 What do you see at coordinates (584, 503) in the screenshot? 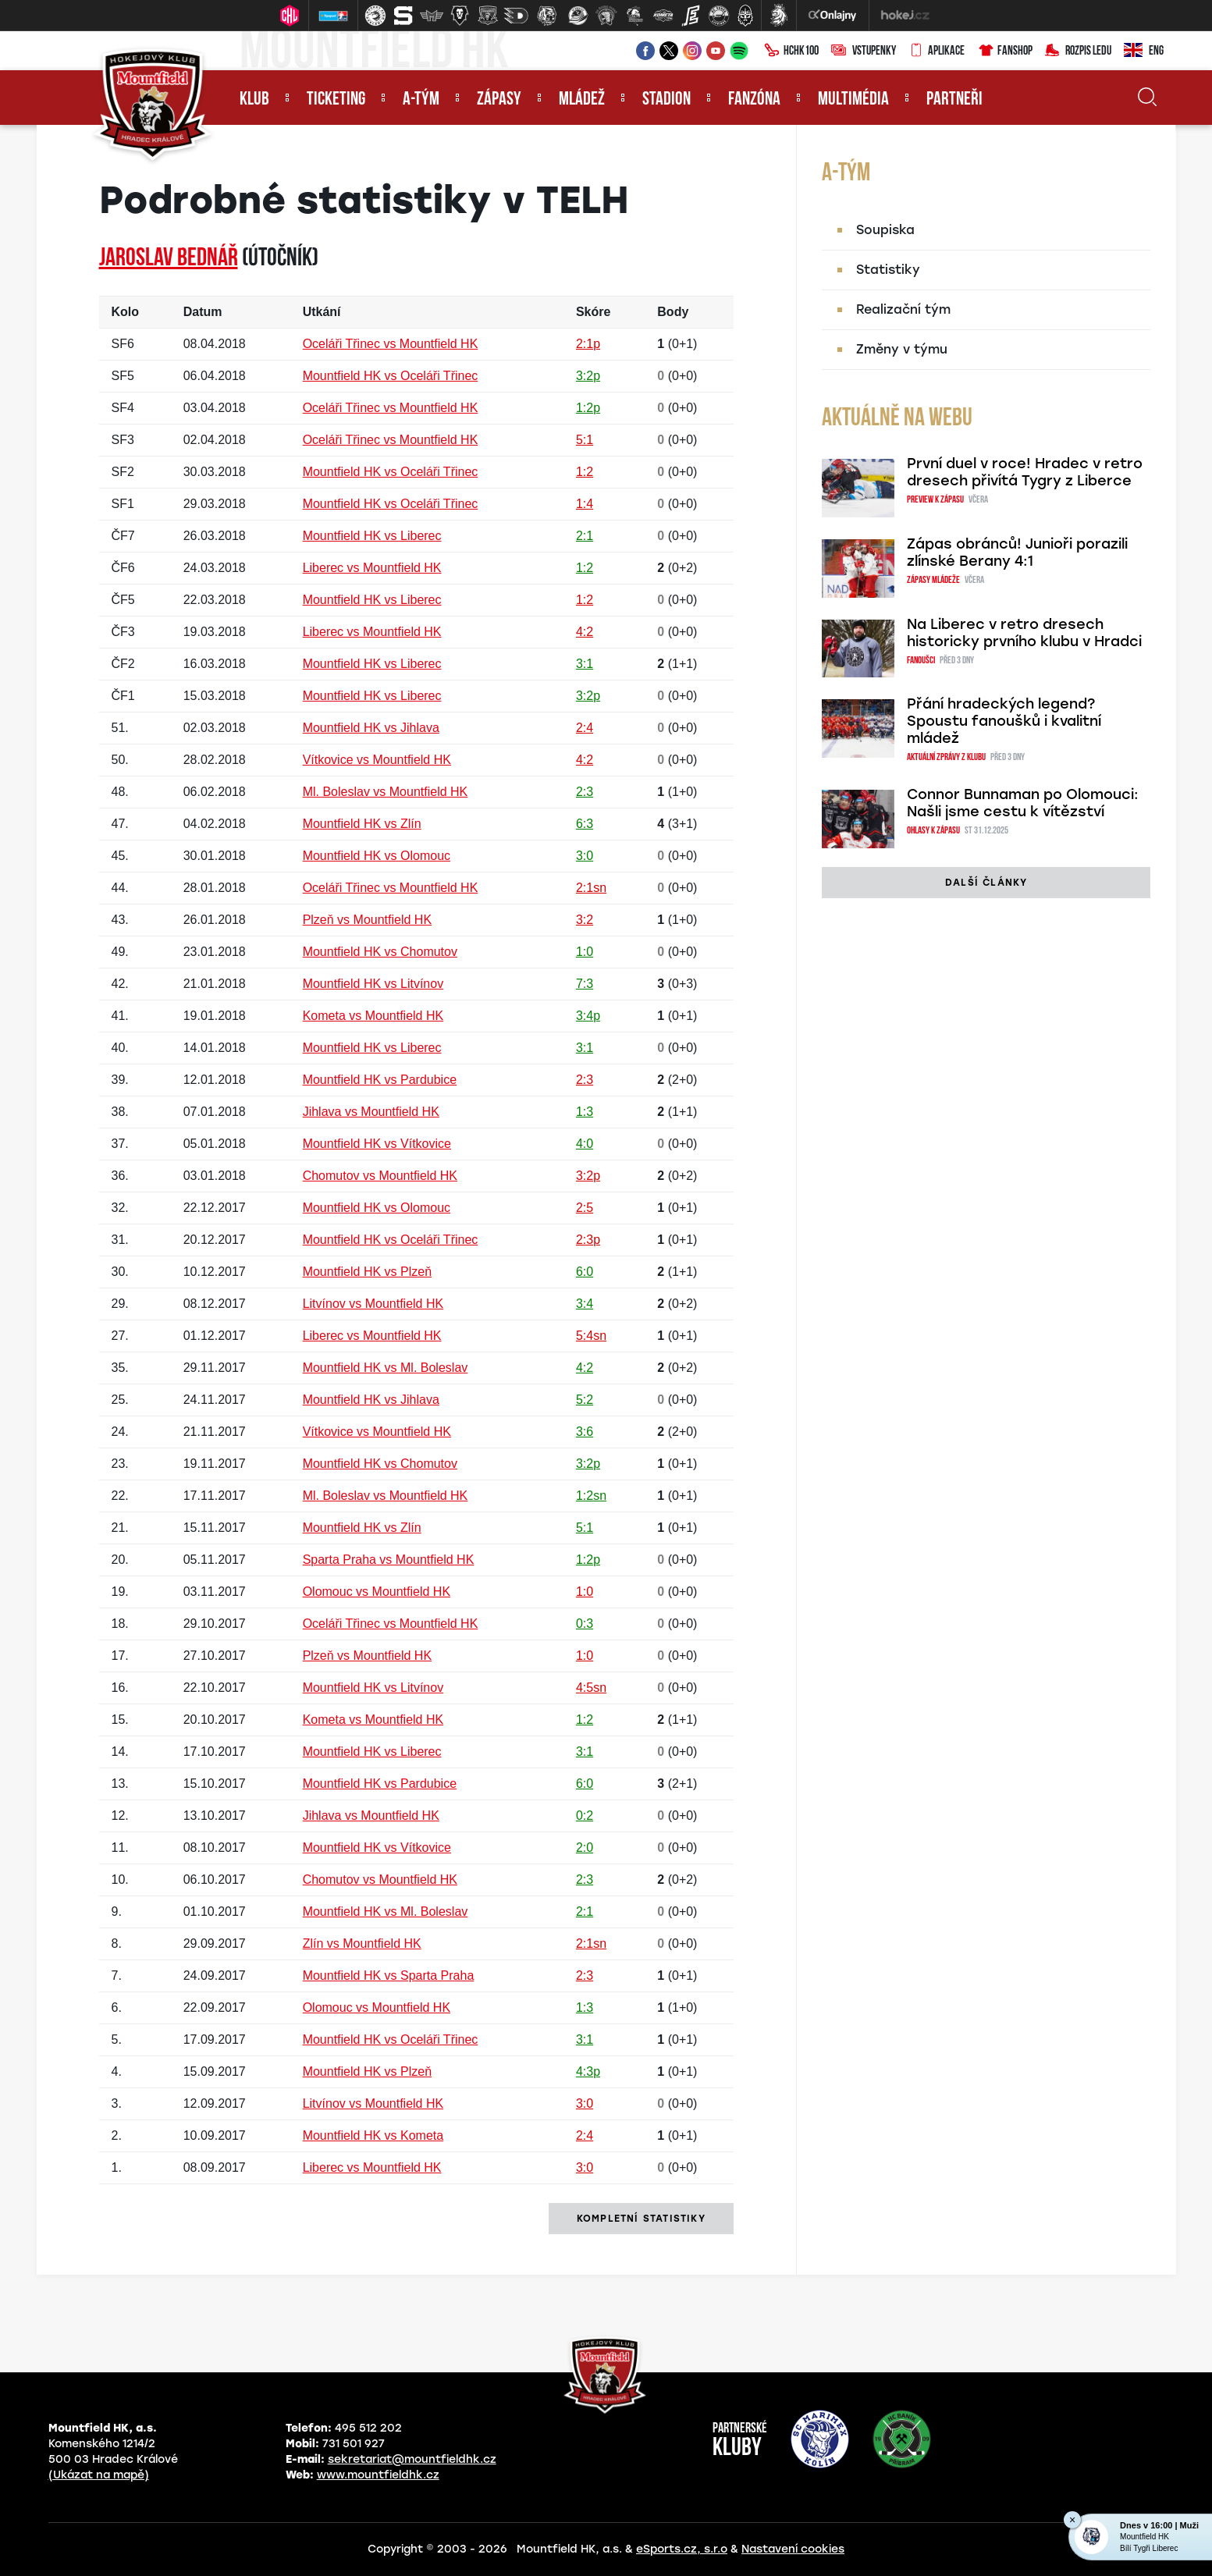
I see `1:4` at bounding box center [584, 503].